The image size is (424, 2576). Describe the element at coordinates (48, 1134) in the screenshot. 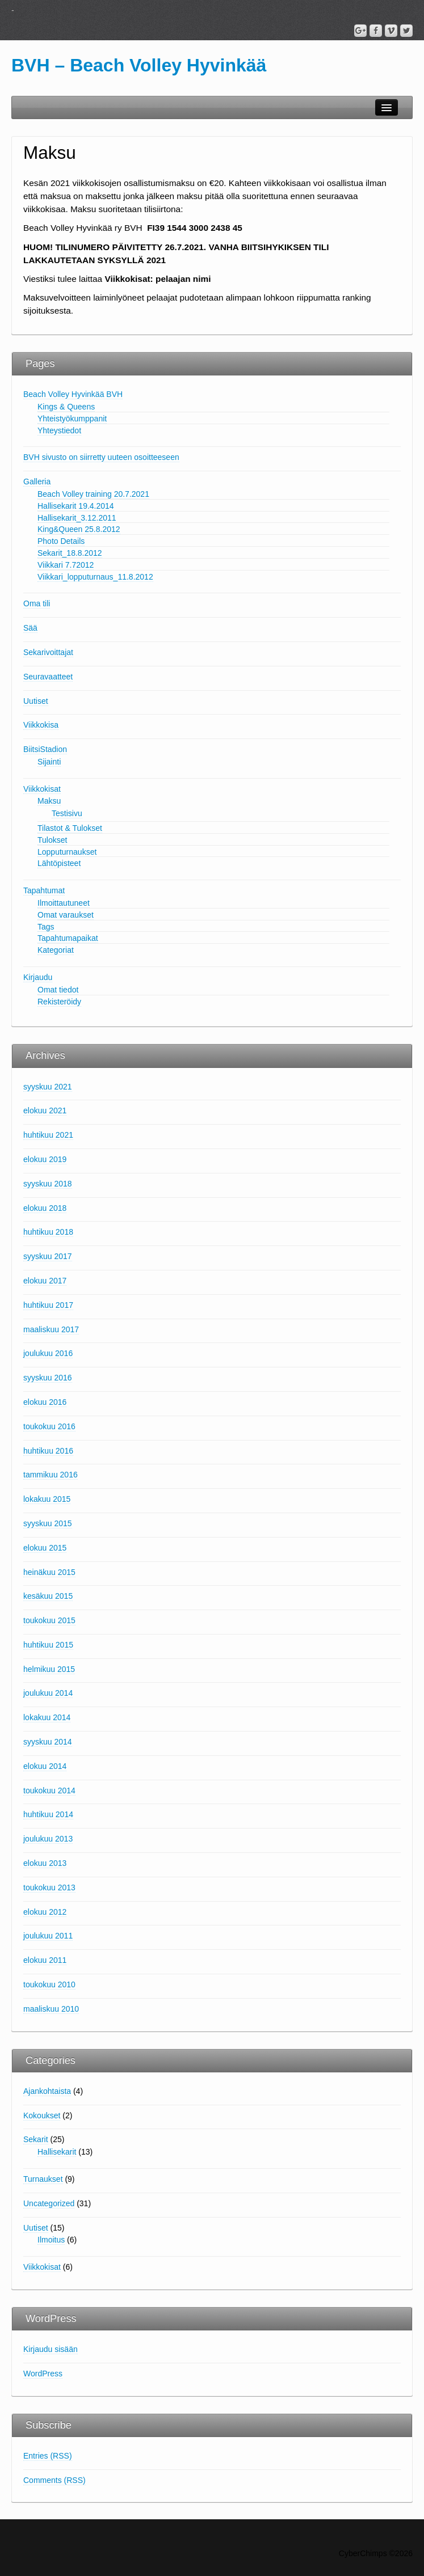

I see `huhtikuu 2021` at that location.